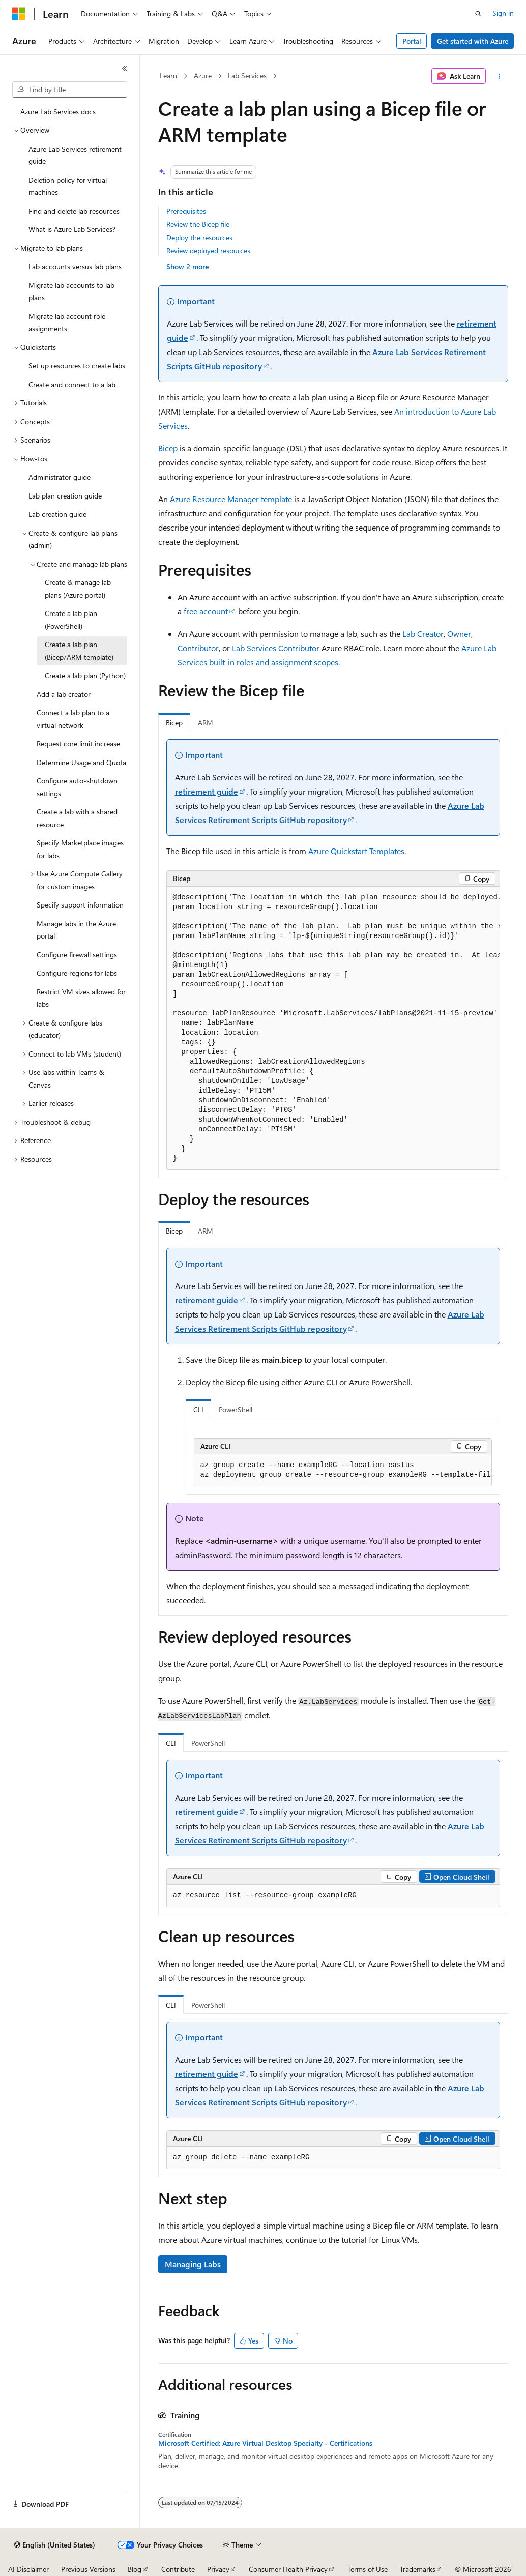 The width and height of the screenshot is (526, 2576). I want to click on Configure firewall settings [treeitem], so click(77, 954).